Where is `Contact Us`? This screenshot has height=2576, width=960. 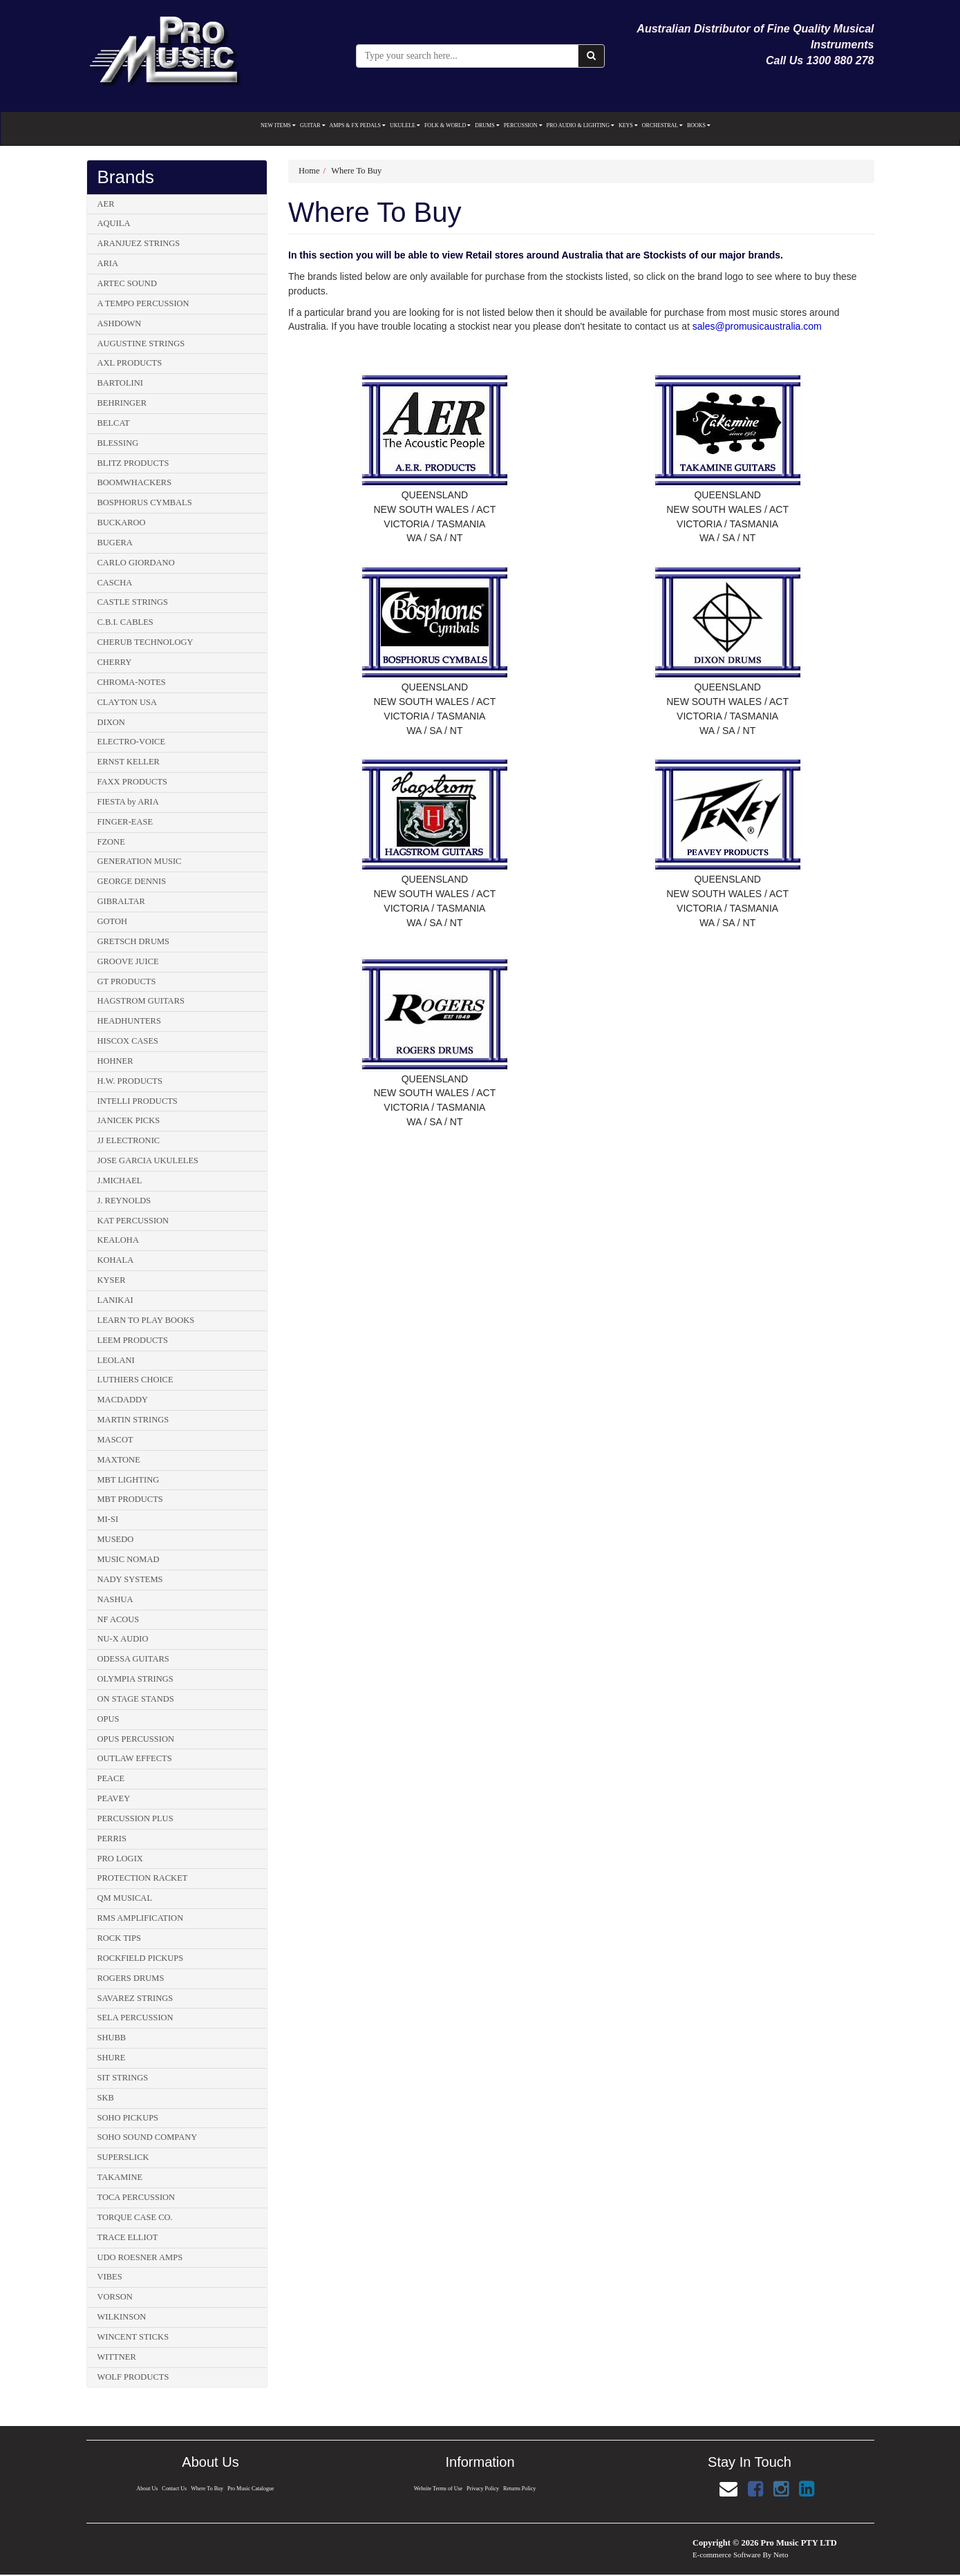
Contact Us is located at coordinates (174, 2488).